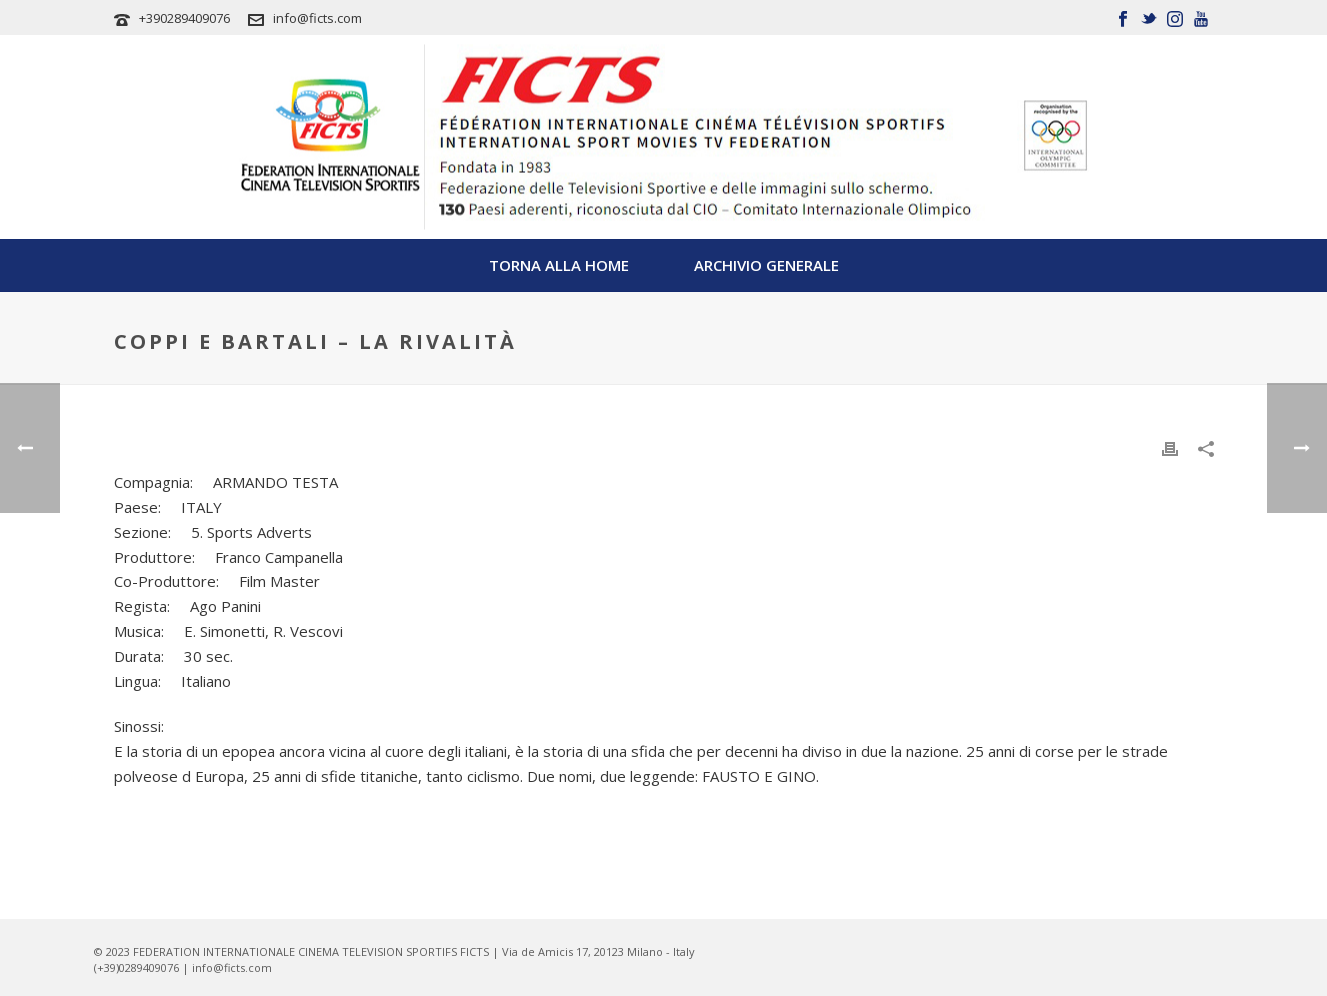 The width and height of the screenshot is (1327, 996). Describe the element at coordinates (317, 18) in the screenshot. I see `info@ficts.com` at that location.